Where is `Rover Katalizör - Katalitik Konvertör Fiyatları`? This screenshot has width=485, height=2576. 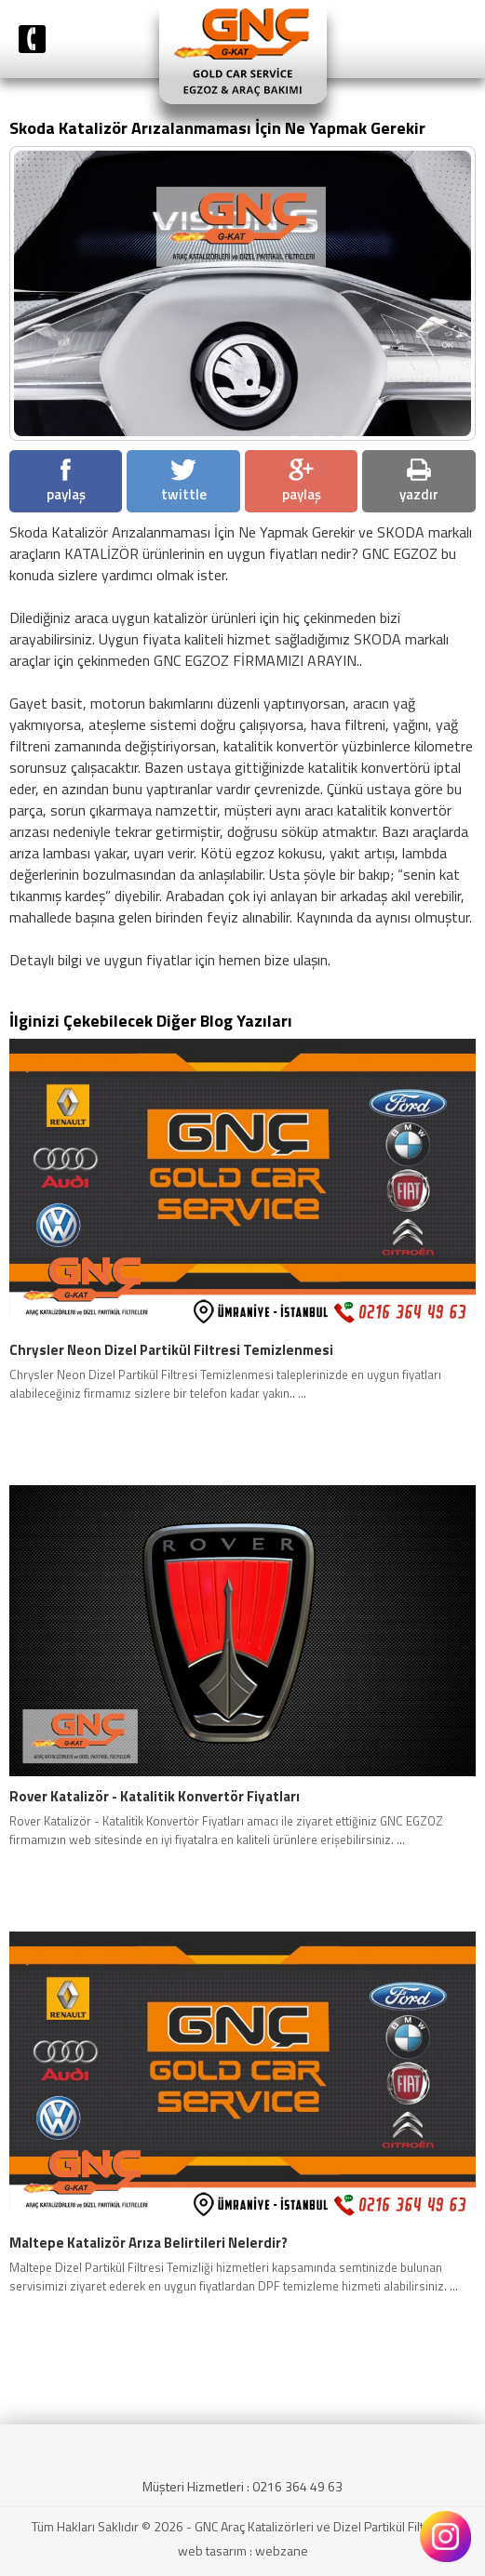 Rover Katalizör - Katalitik Konvertör Fiyatları is located at coordinates (154, 1796).